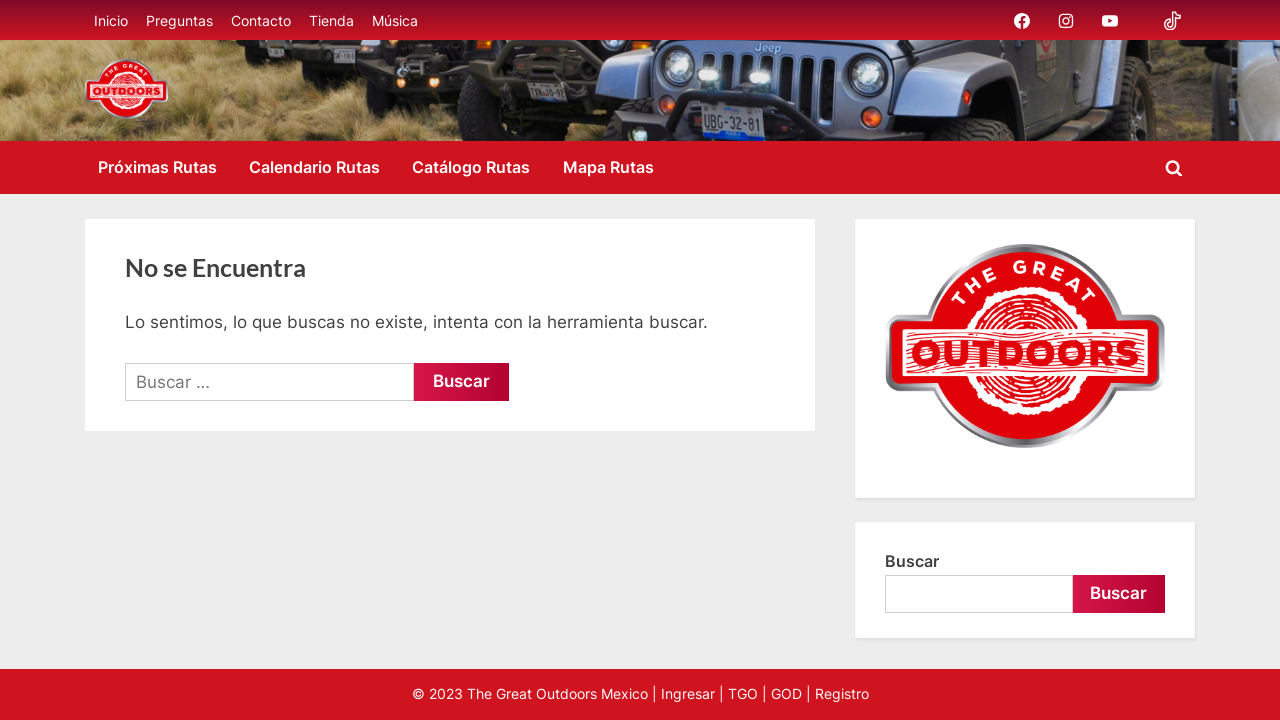 The width and height of the screenshot is (1280, 720). What do you see at coordinates (471, 167) in the screenshot?
I see `Catálogo Rutas` at bounding box center [471, 167].